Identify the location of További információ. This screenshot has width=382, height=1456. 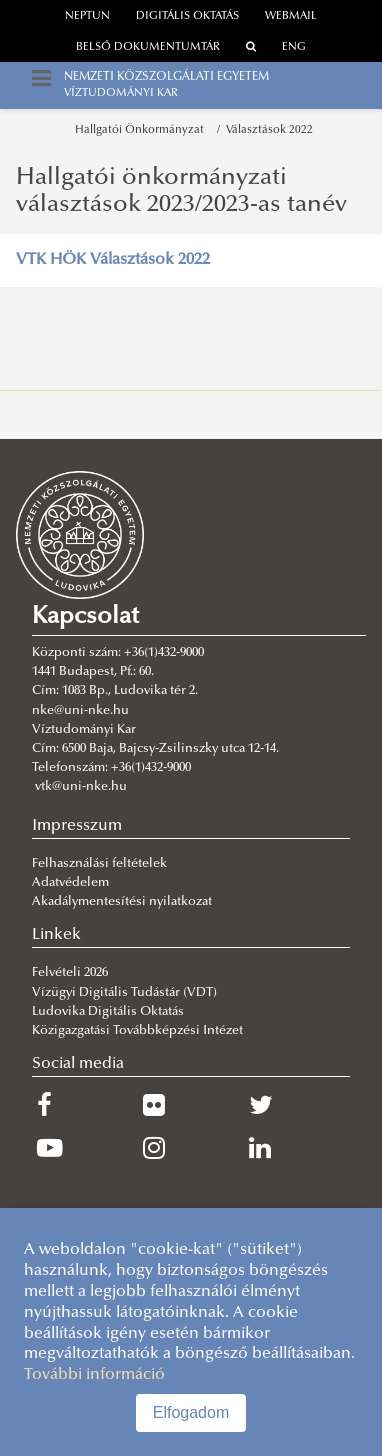
(94, 1375).